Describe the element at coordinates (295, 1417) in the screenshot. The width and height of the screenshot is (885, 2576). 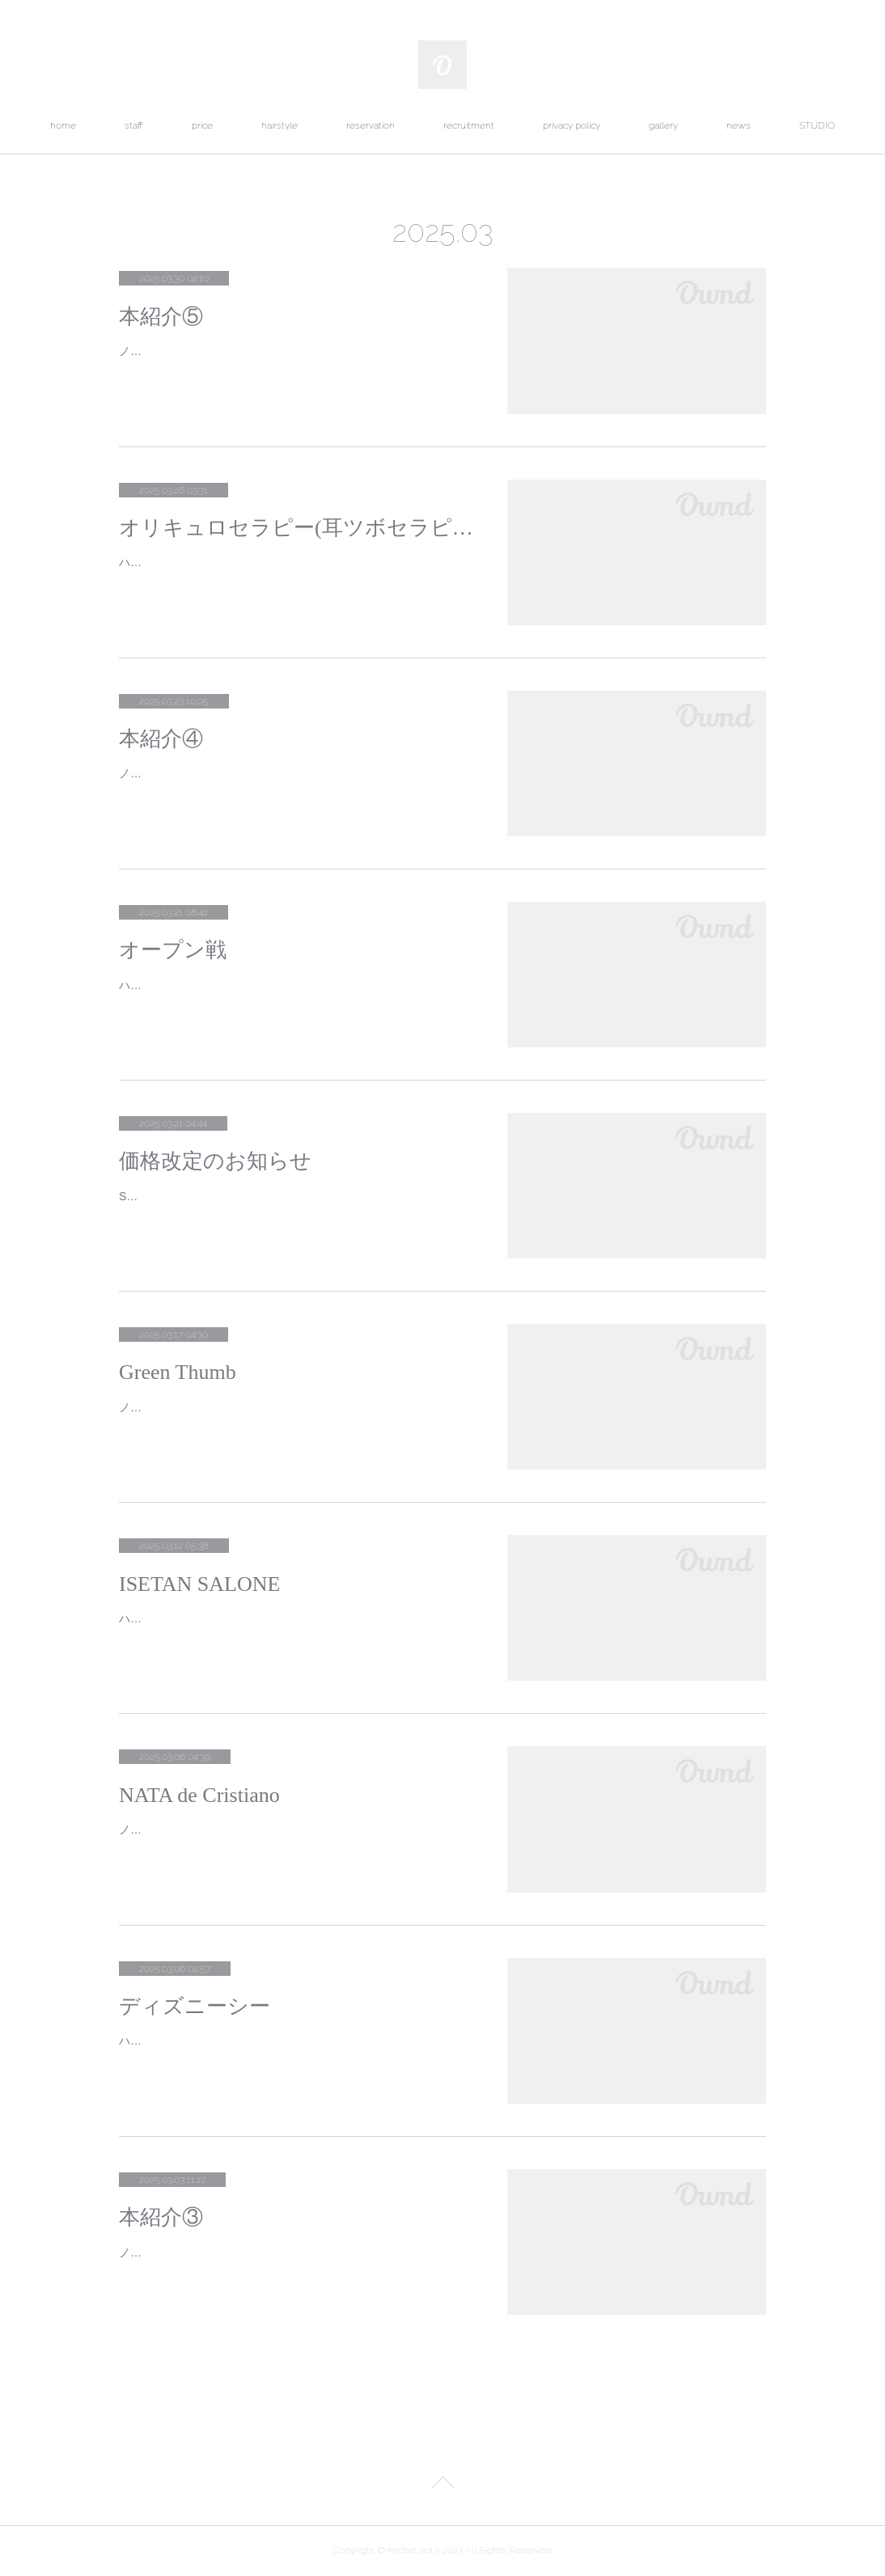
I see `ノグチです。渋谷から代官山に向かって歩いたところにあるGreen Thumbに行ってきました。グリーンサムとは植物を育てるのが上手…` at that location.